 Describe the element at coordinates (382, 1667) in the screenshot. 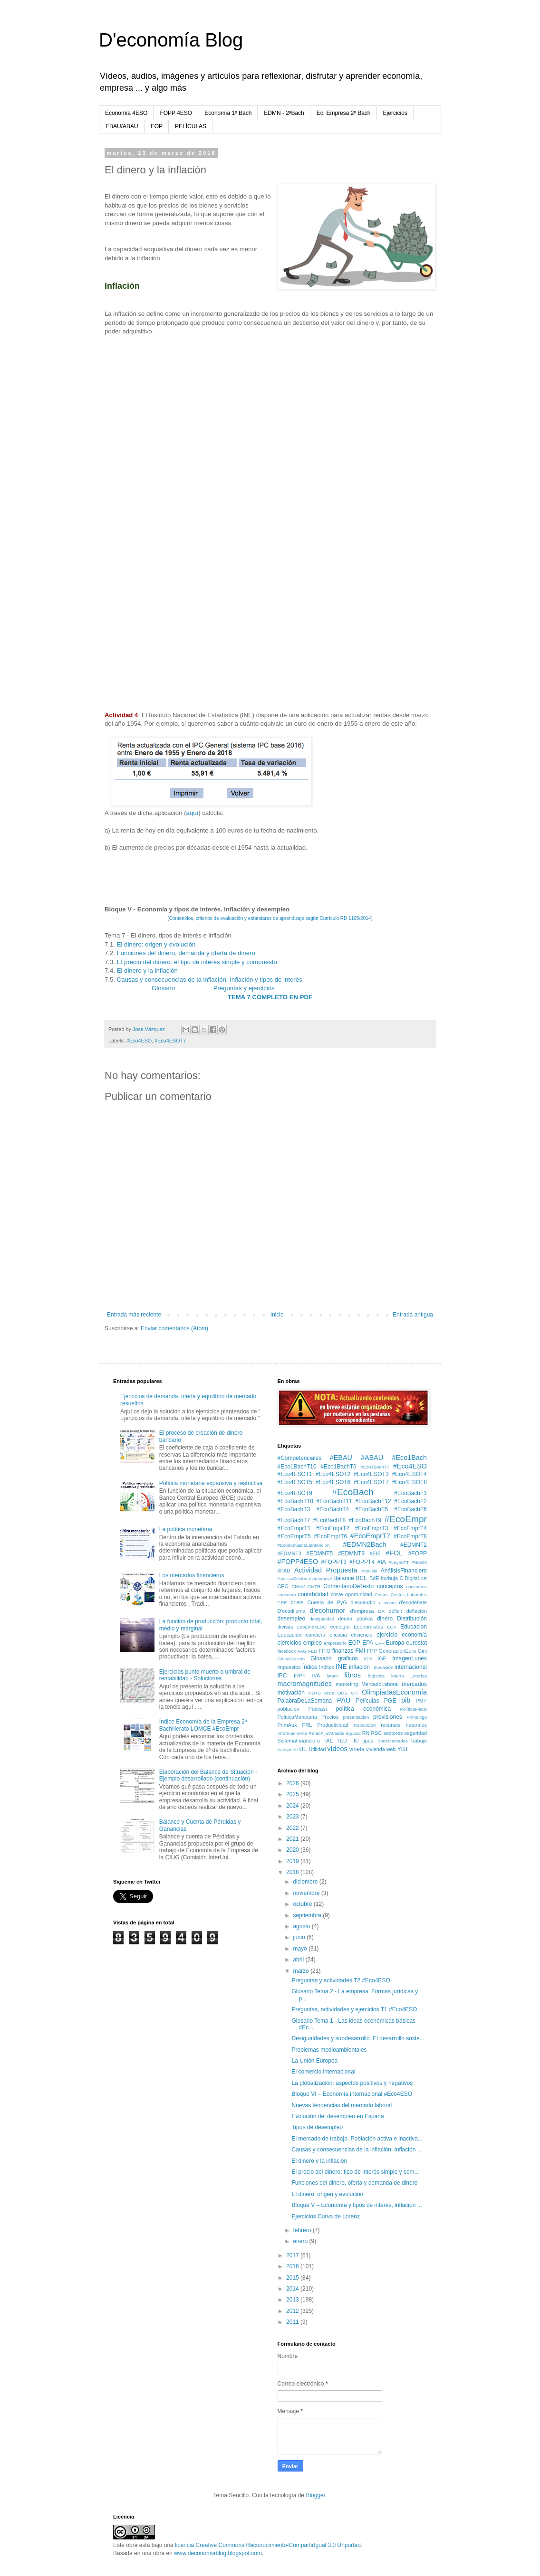

I see `innovación` at that location.